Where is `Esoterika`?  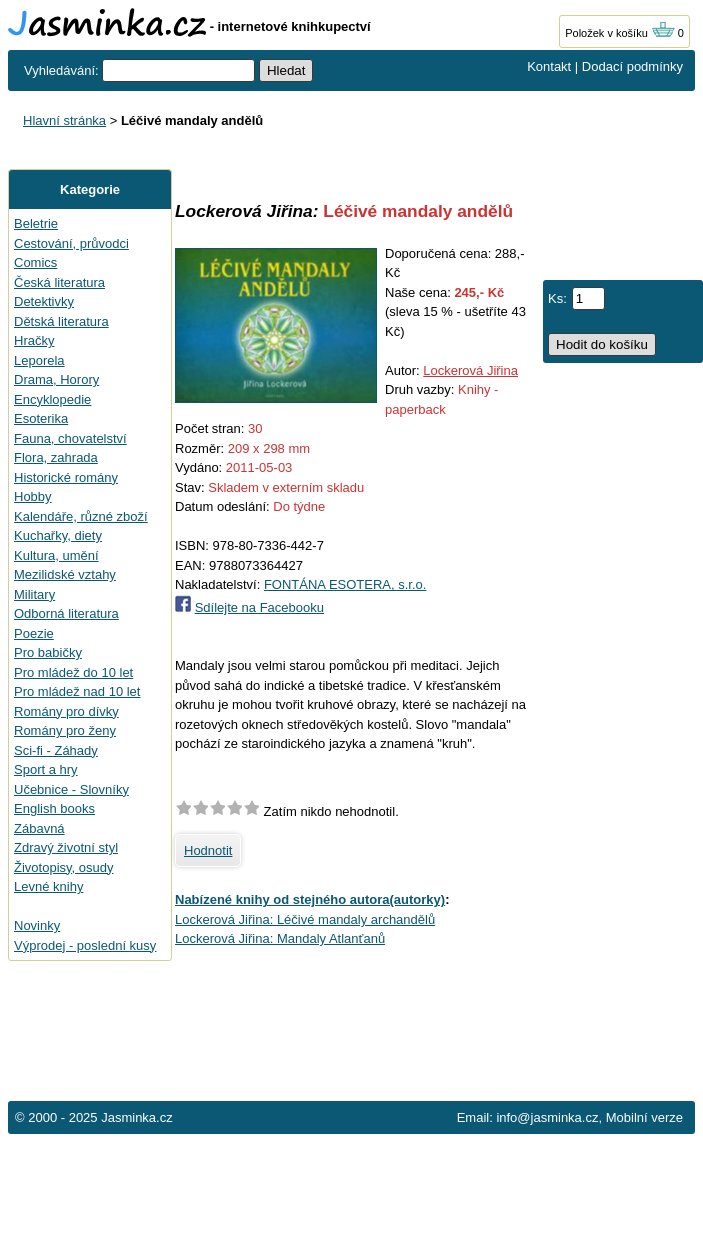
Esoterika is located at coordinates (41, 418).